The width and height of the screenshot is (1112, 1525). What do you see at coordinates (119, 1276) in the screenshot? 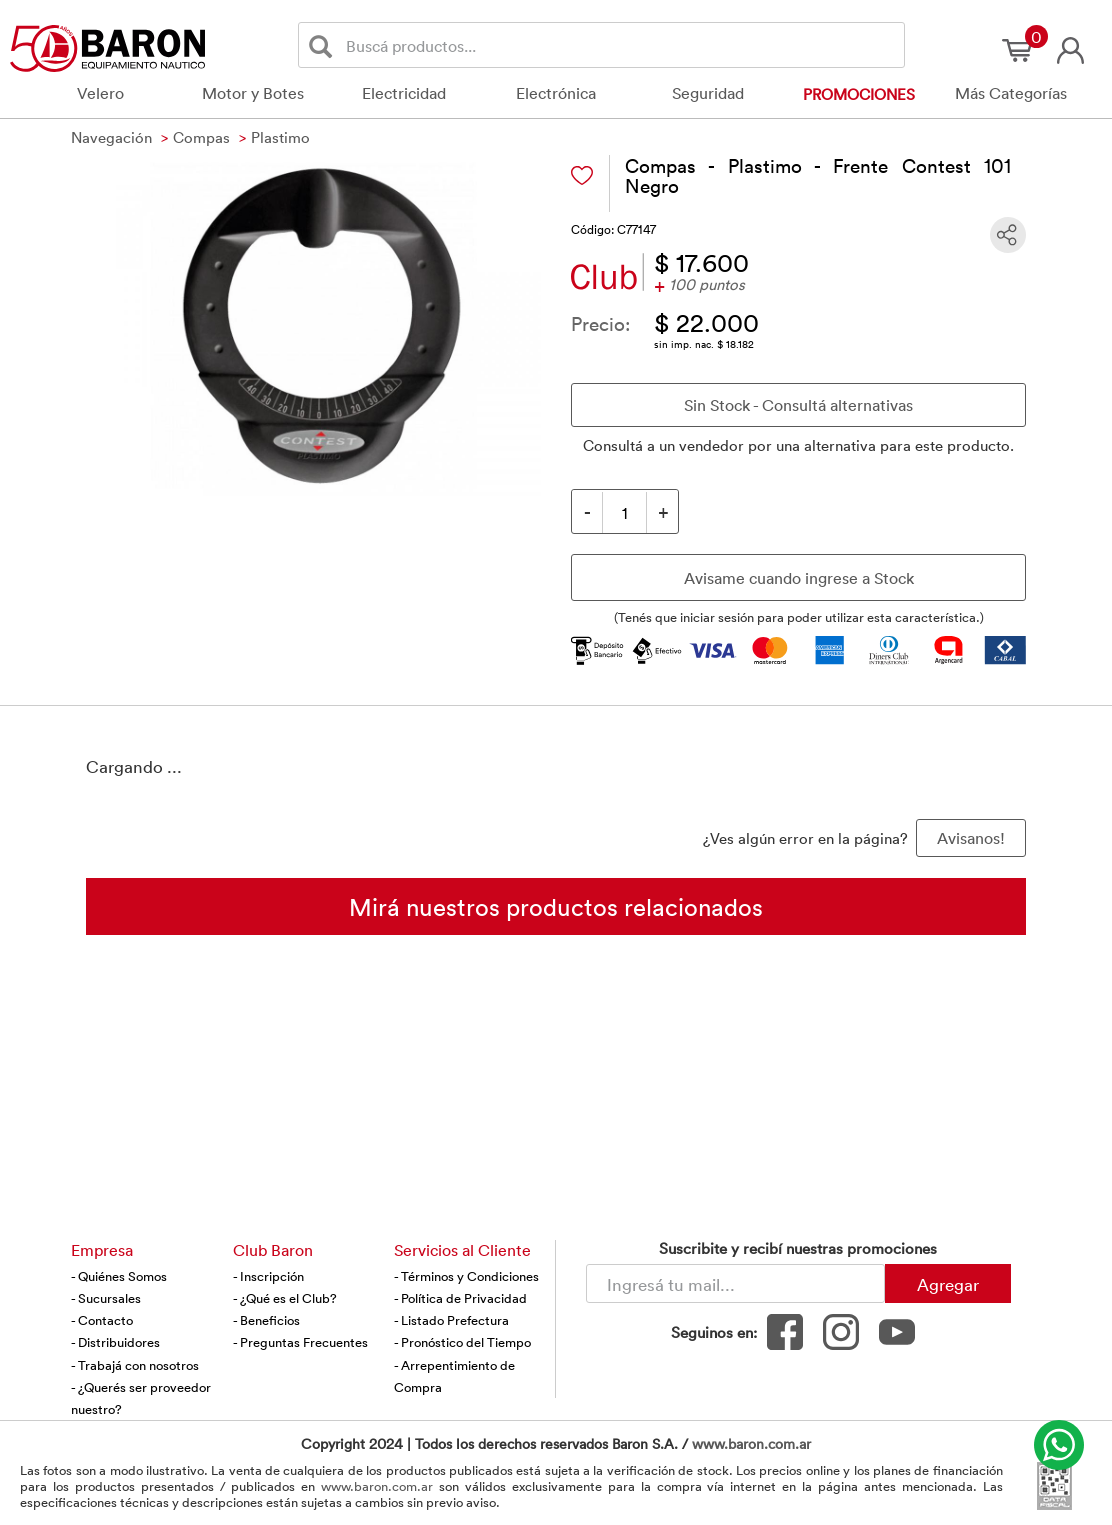
I see `- Quiénes Somos` at bounding box center [119, 1276].